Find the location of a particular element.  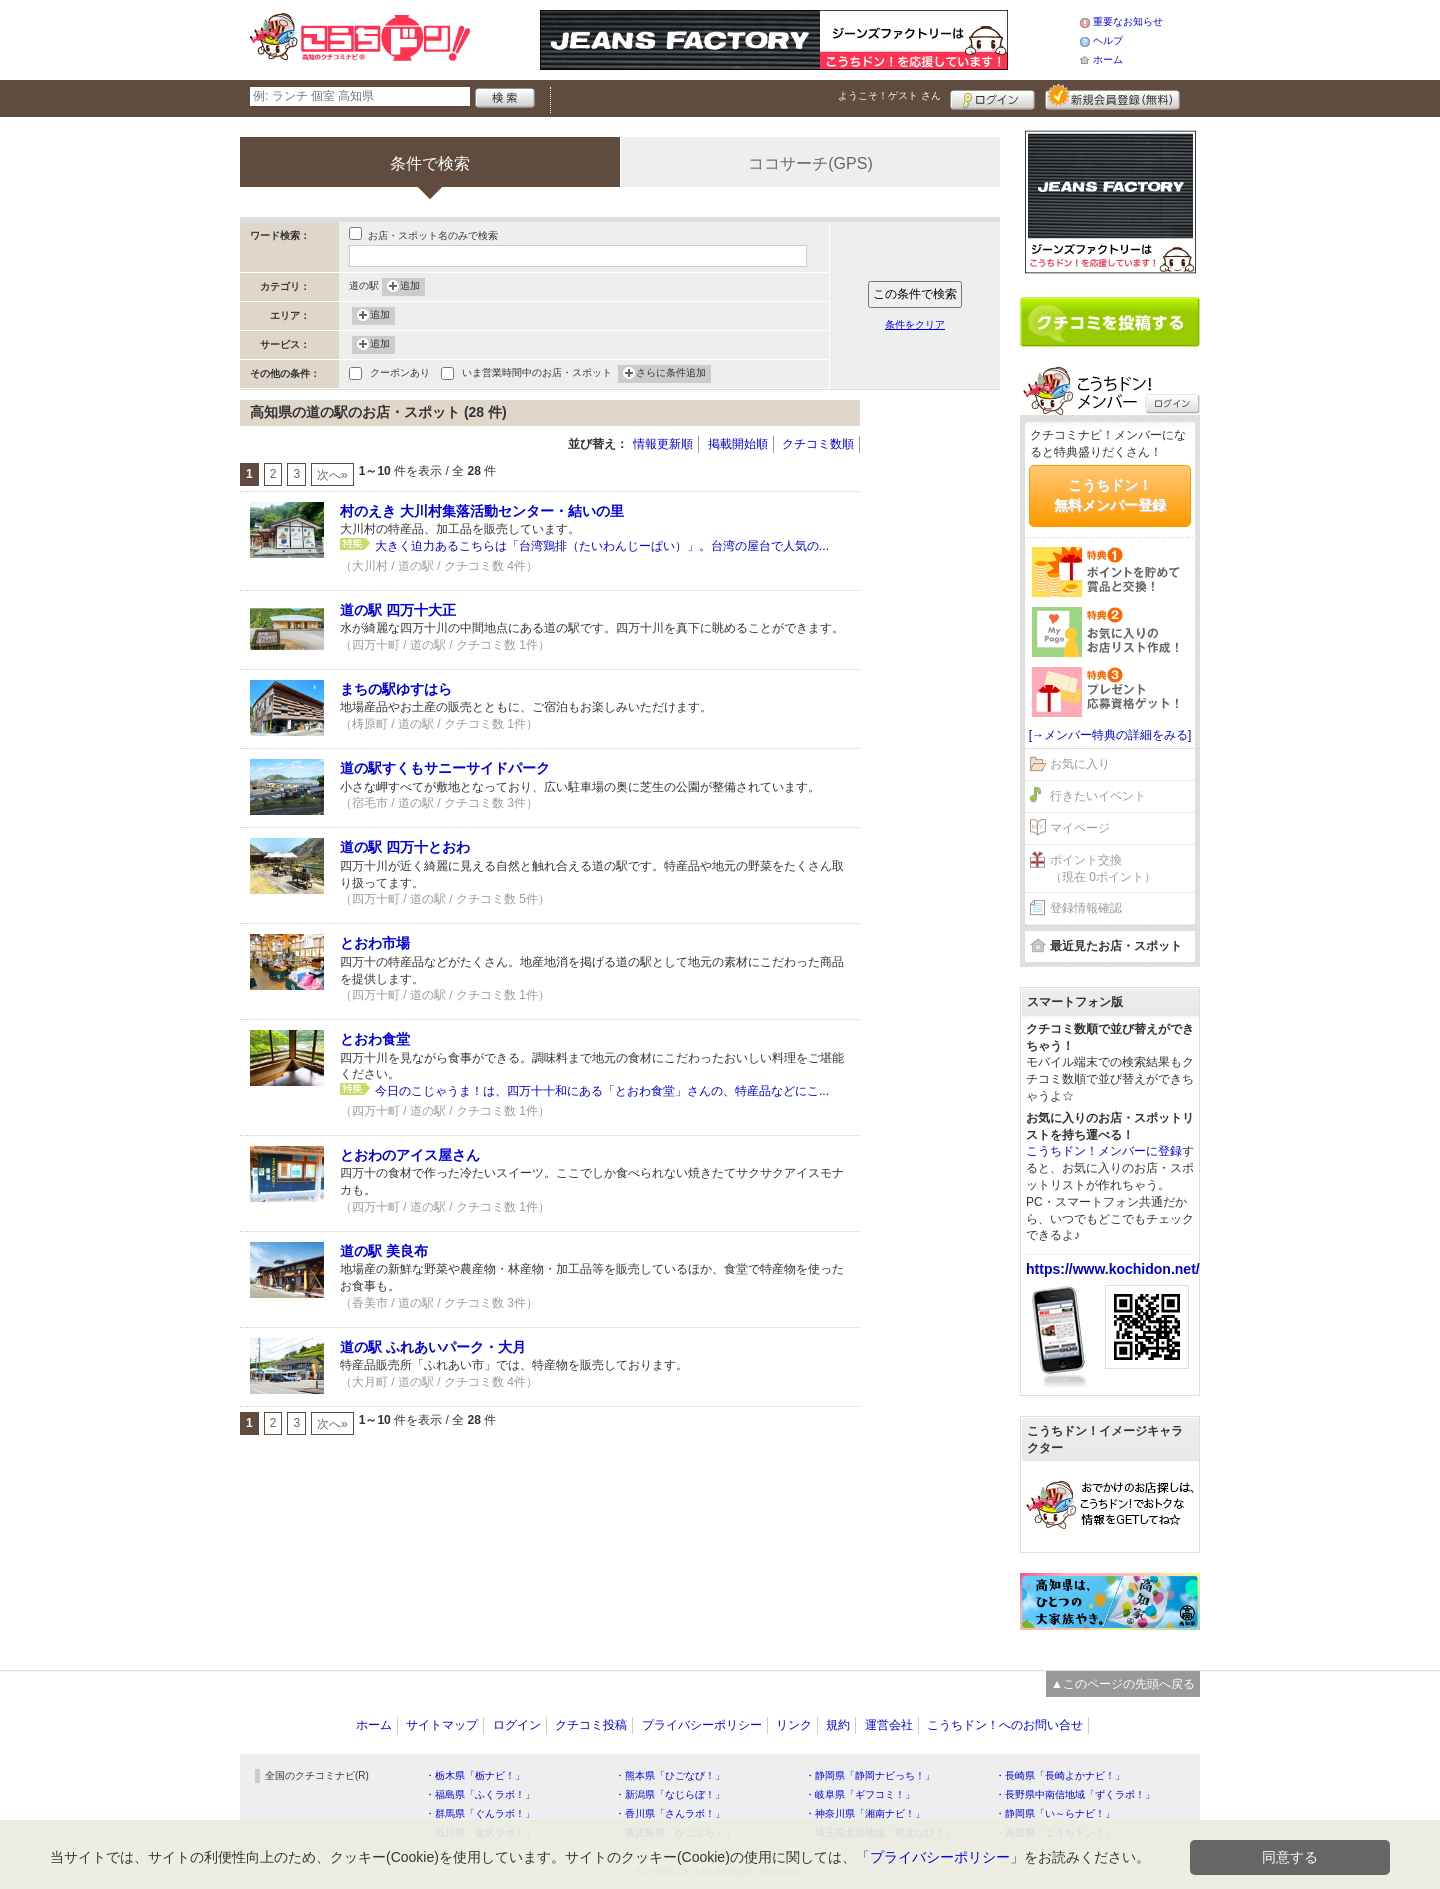

重要なお知らせ is located at coordinates (1128, 21).